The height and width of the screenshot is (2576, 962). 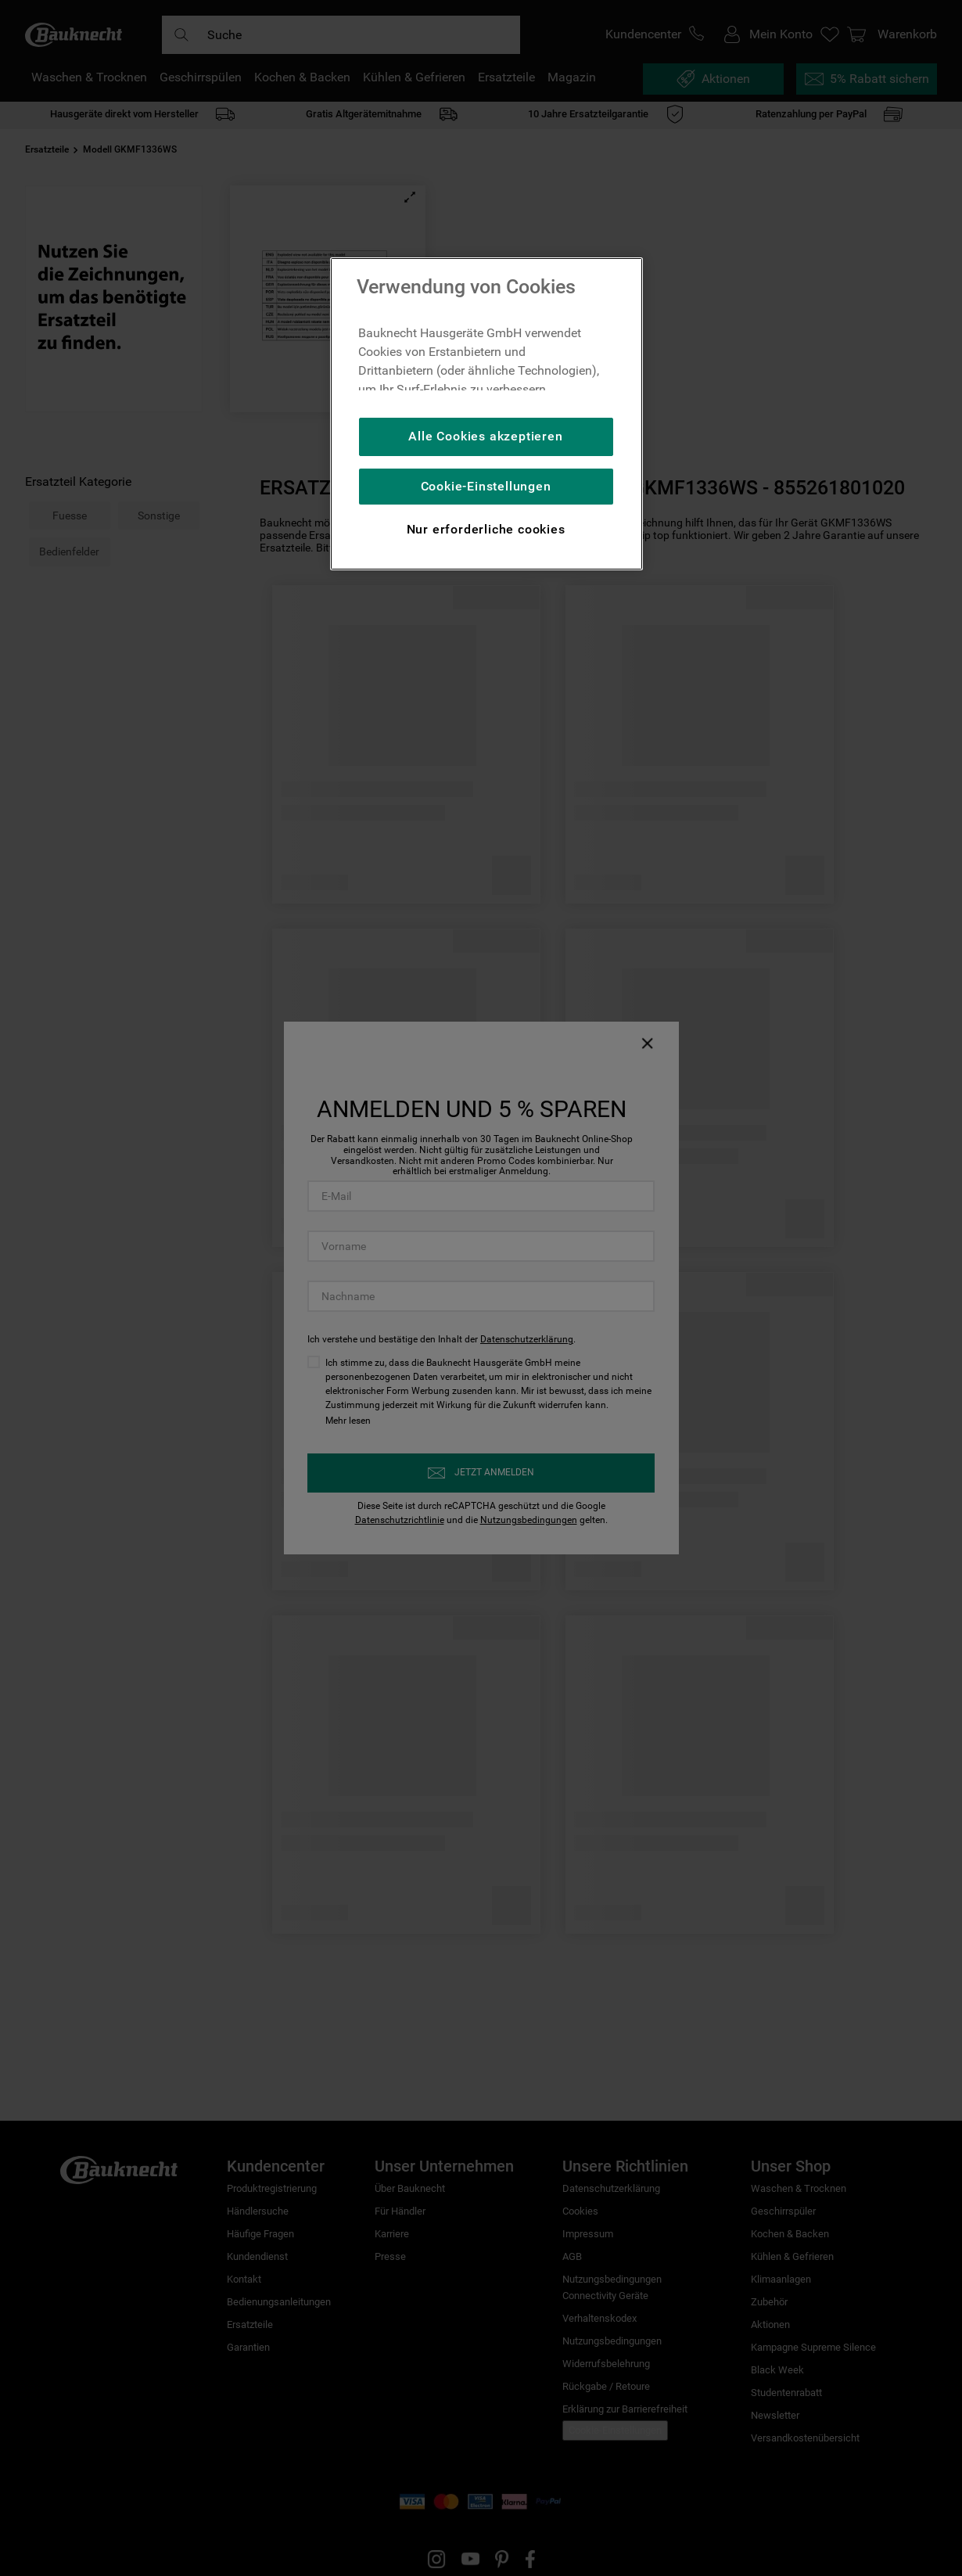 What do you see at coordinates (486, 486) in the screenshot?
I see `Cookie-Einstellungen` at bounding box center [486, 486].